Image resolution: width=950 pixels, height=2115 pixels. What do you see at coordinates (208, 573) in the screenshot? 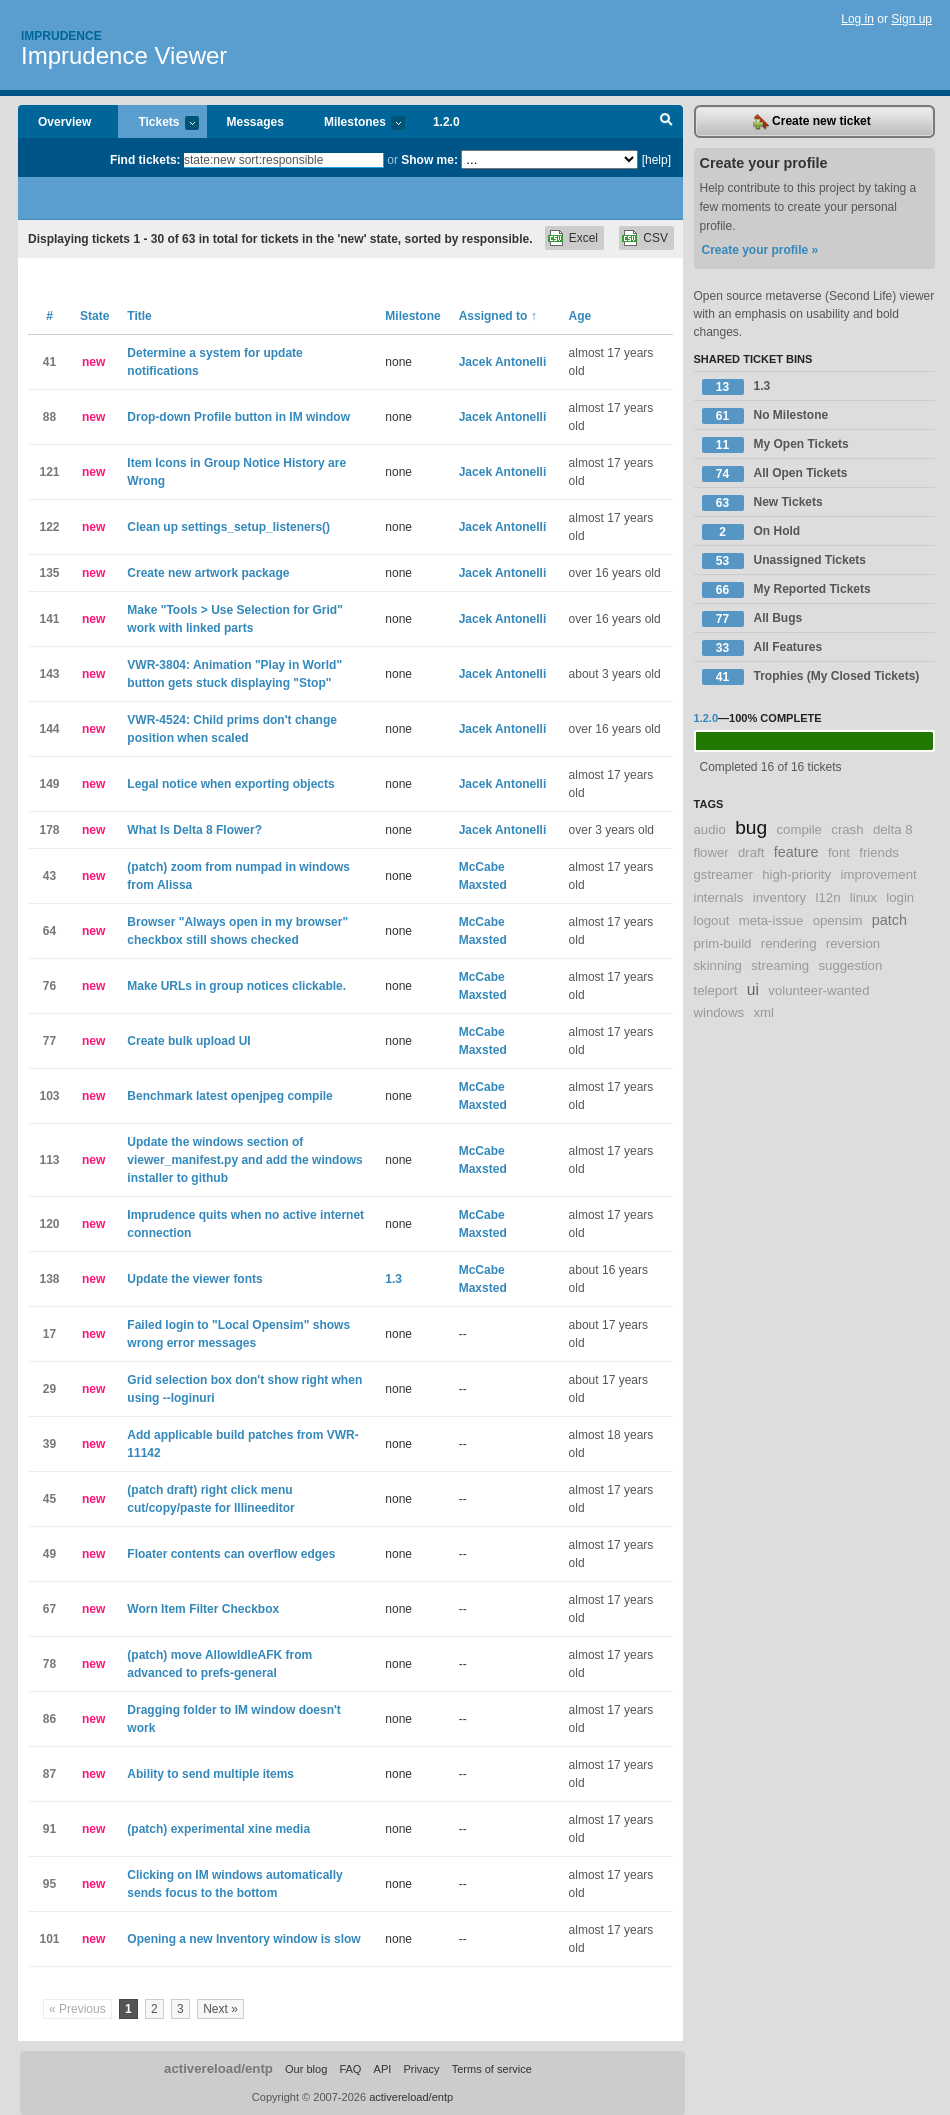
I see `Create new artwork package` at bounding box center [208, 573].